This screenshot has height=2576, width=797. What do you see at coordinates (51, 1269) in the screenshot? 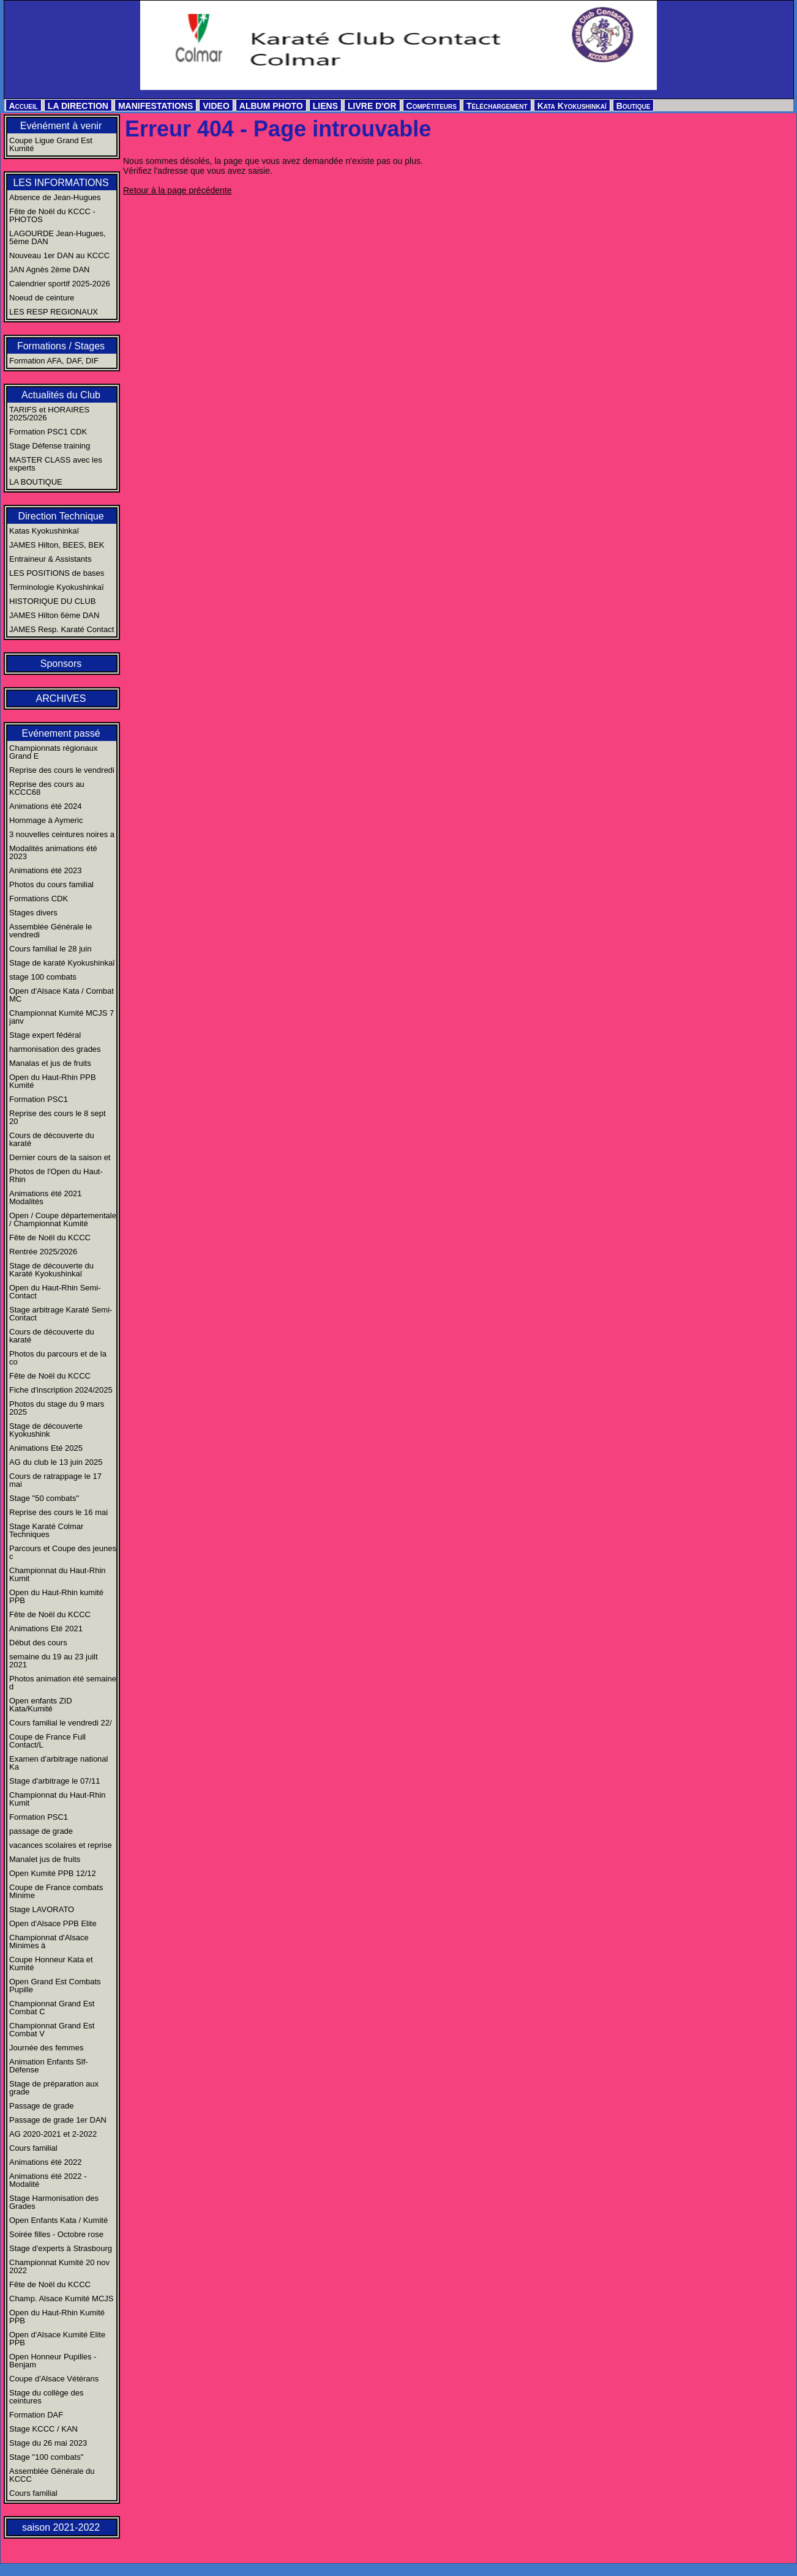
I see `Stage de découverte du Karaté Kyokushinkaï` at bounding box center [51, 1269].